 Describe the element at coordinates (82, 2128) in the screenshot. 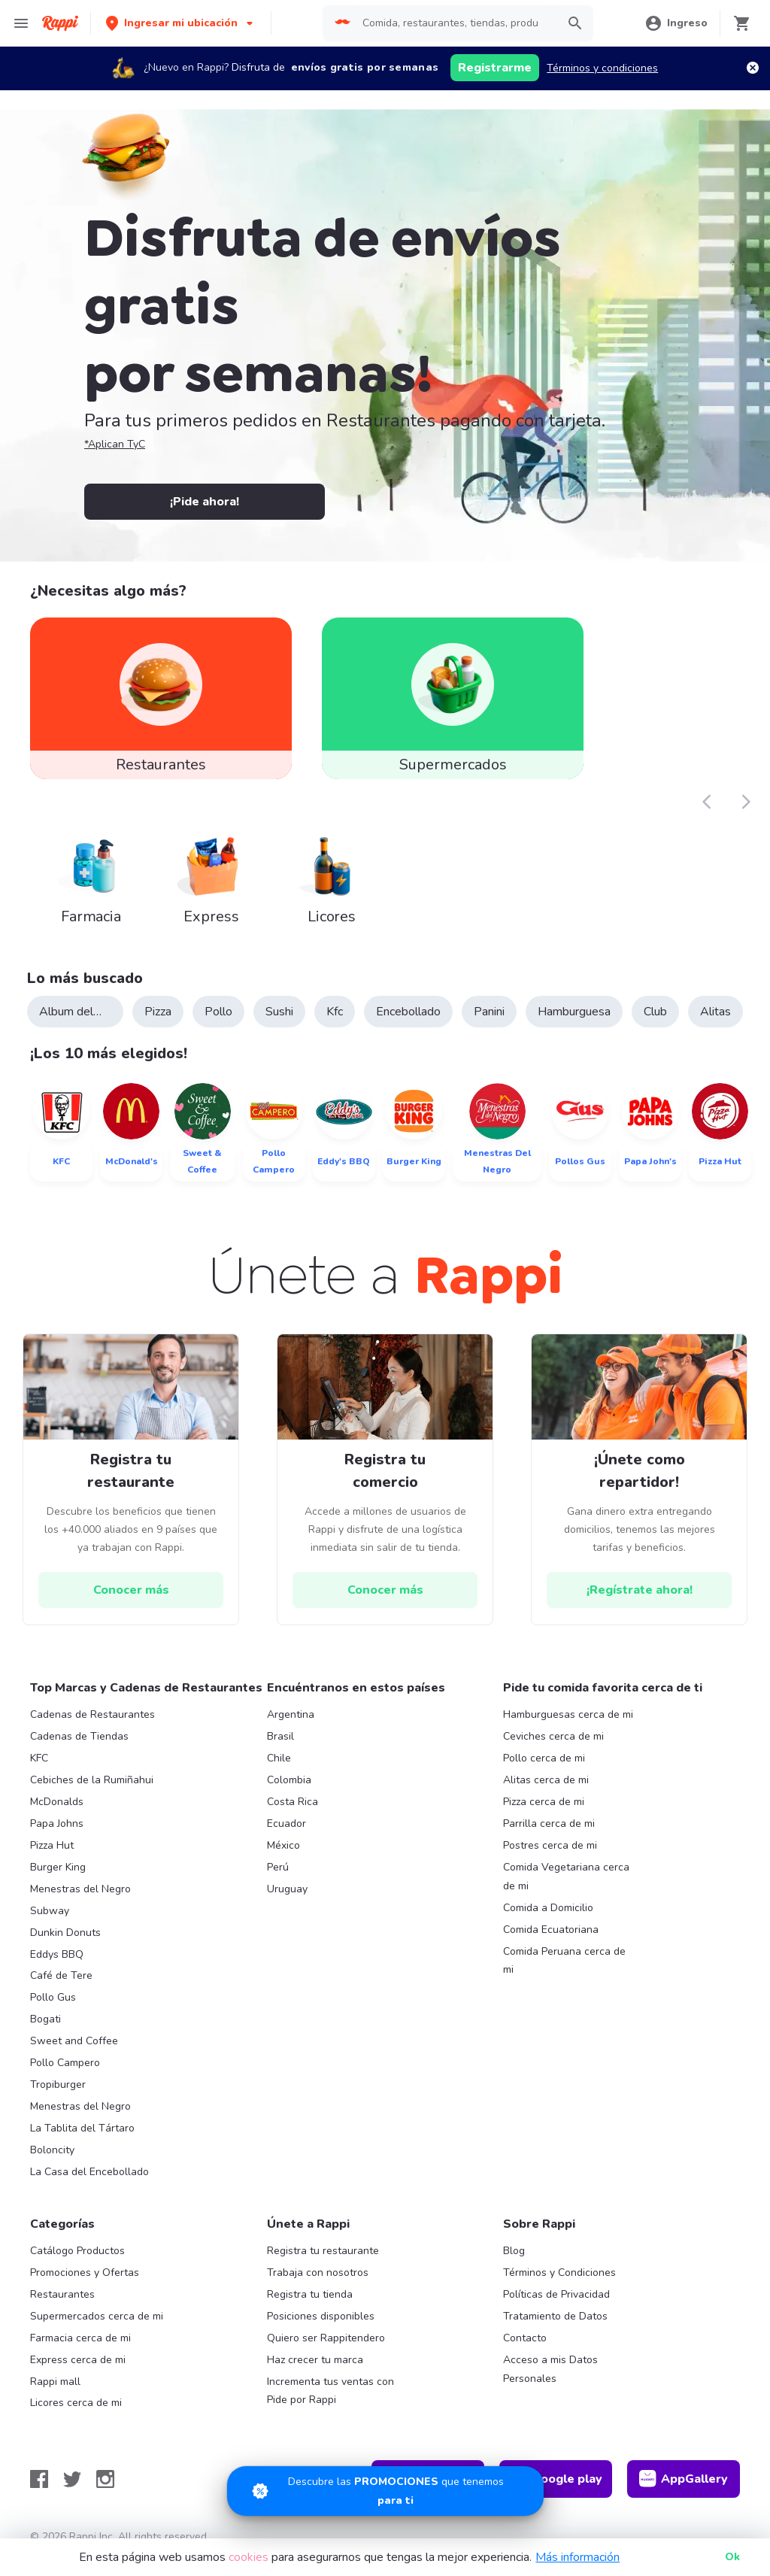

I see `La Tablita del Tártaro` at that location.